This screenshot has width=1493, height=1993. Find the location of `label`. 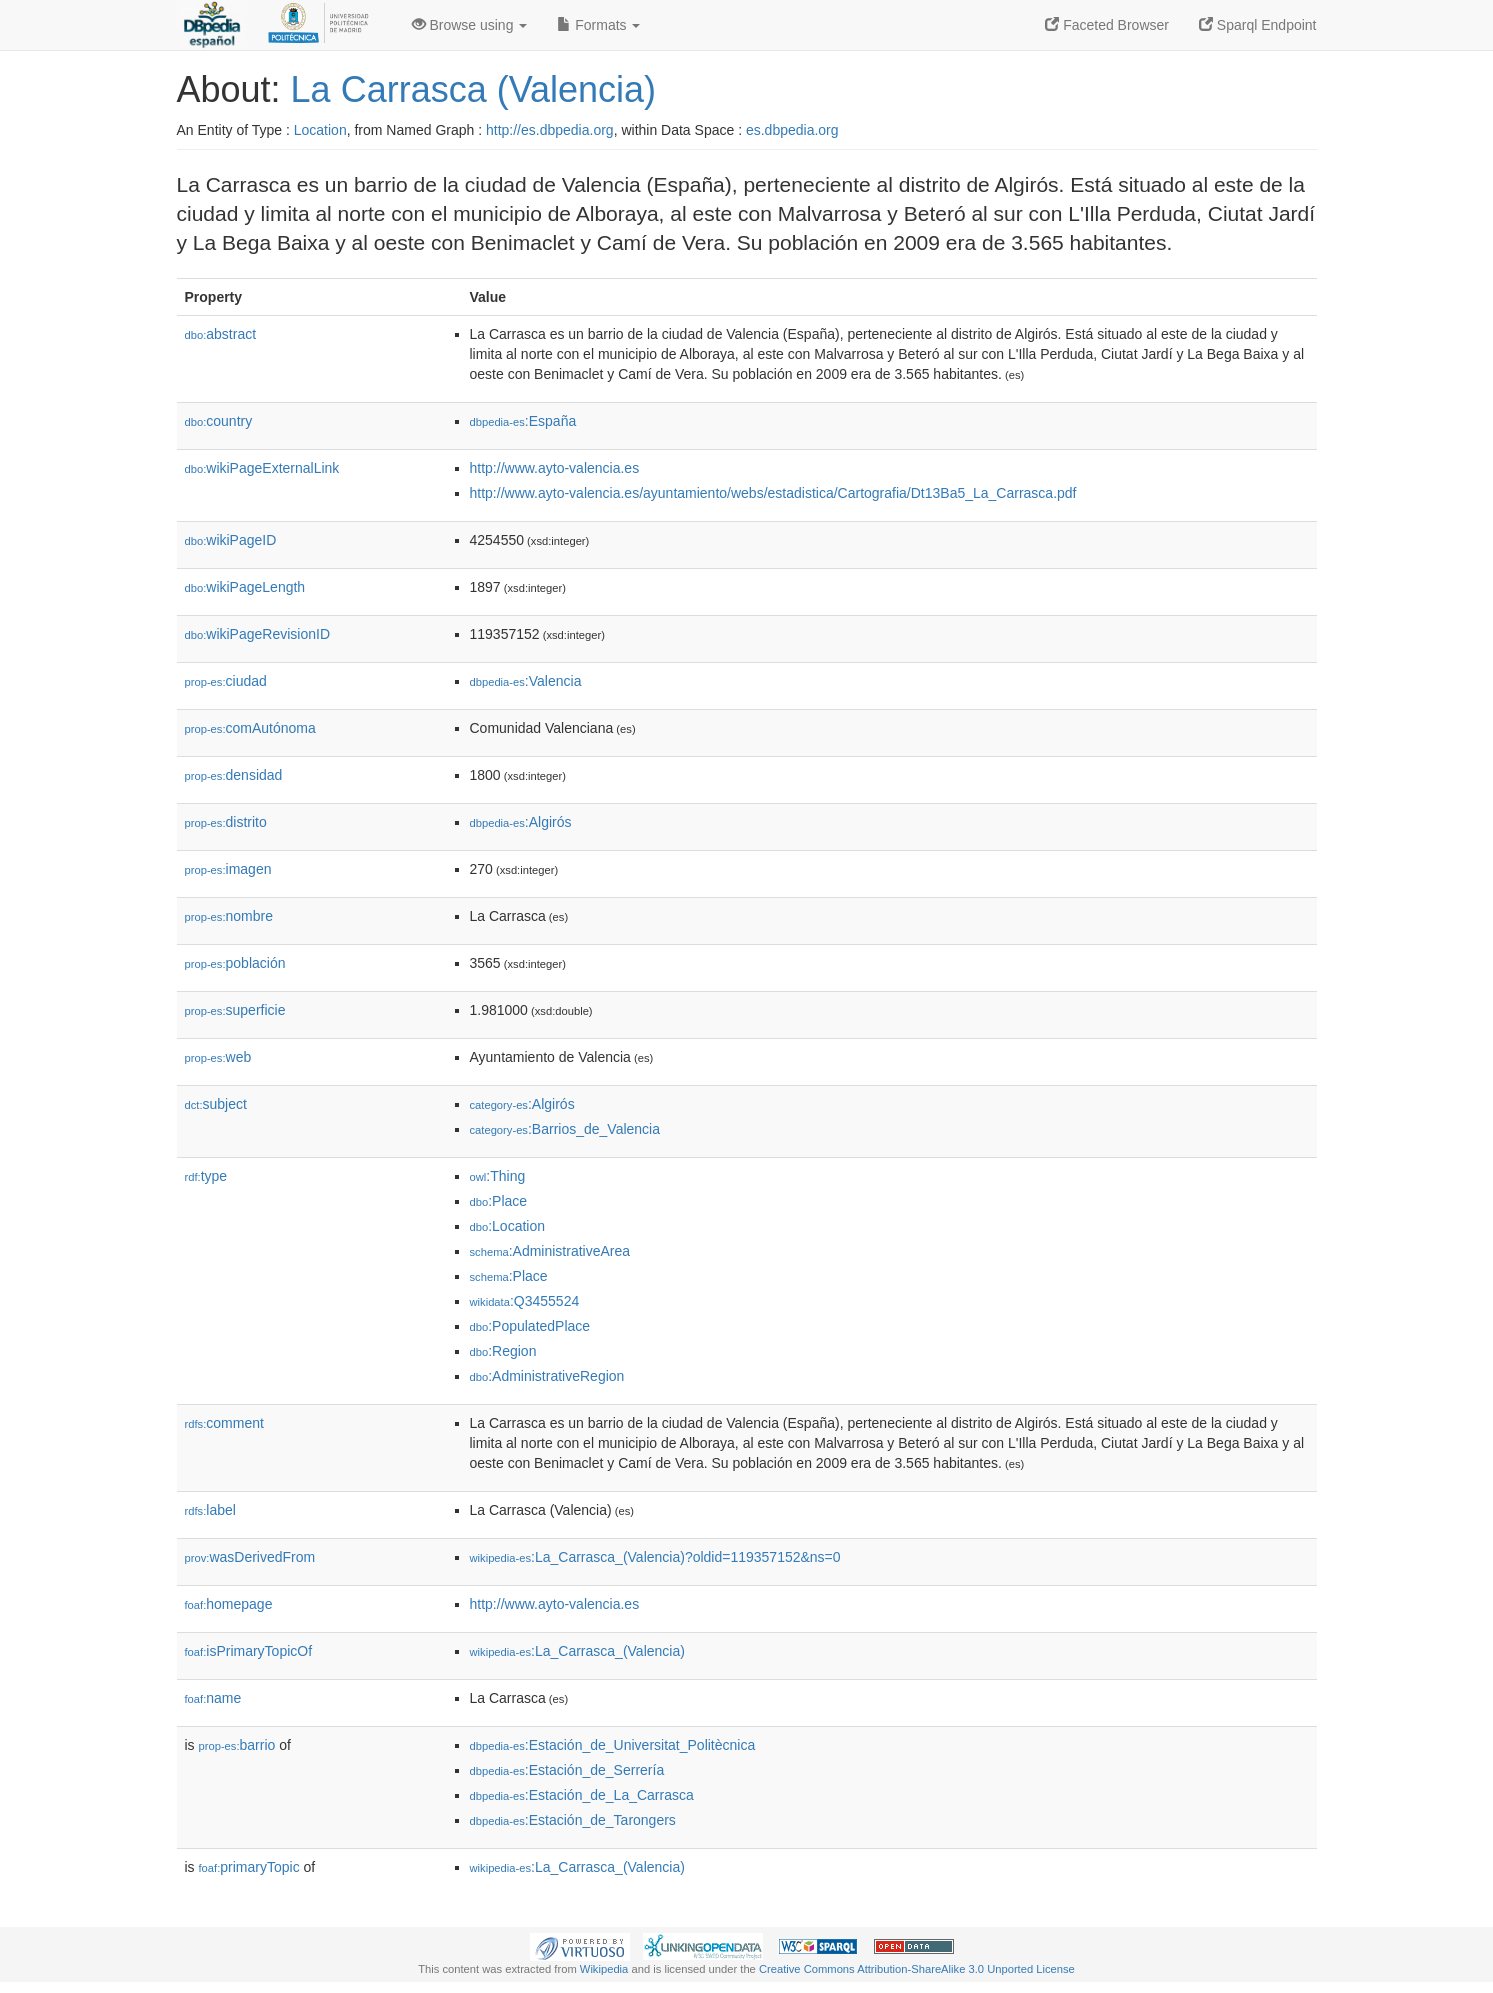

label is located at coordinates (210, 1510).